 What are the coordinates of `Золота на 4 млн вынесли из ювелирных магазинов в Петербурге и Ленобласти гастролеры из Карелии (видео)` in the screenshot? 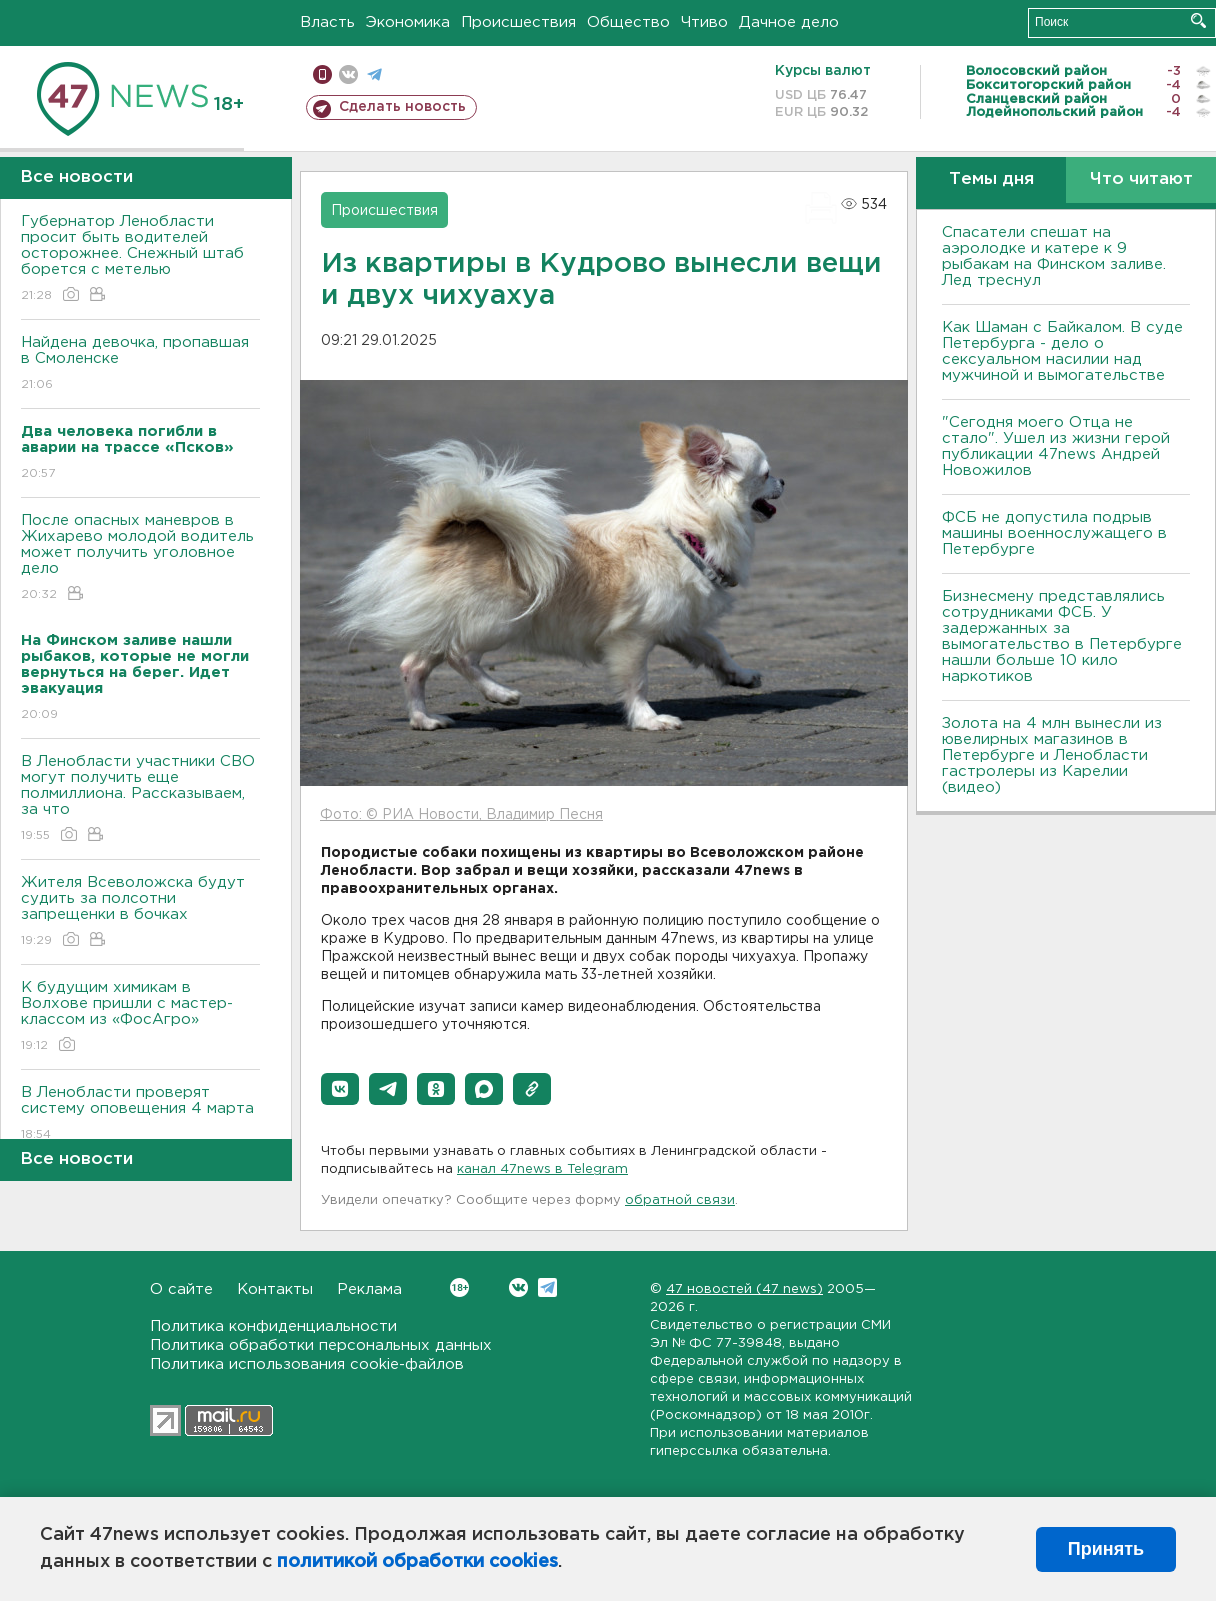 It's located at (1052, 755).